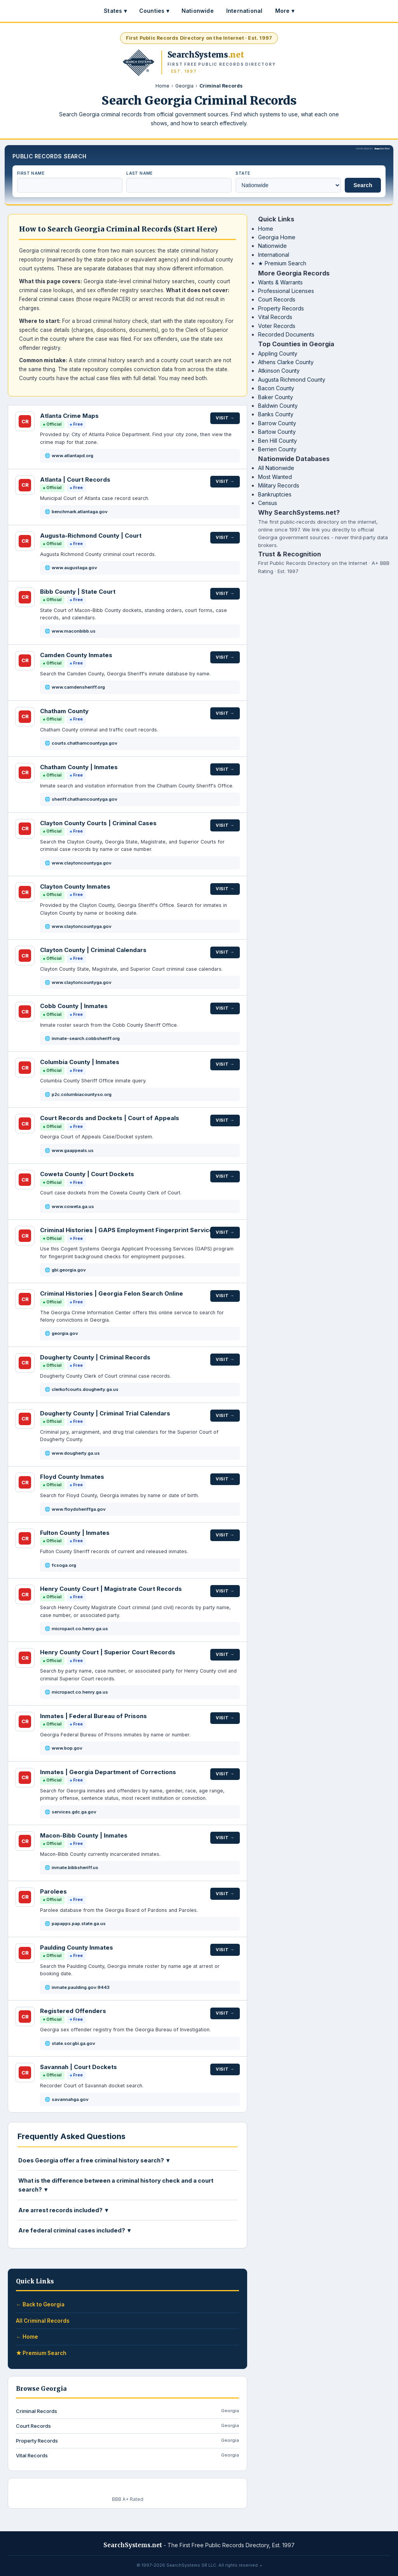 The height and width of the screenshot is (2576, 398). I want to click on Military Records, so click(278, 485).